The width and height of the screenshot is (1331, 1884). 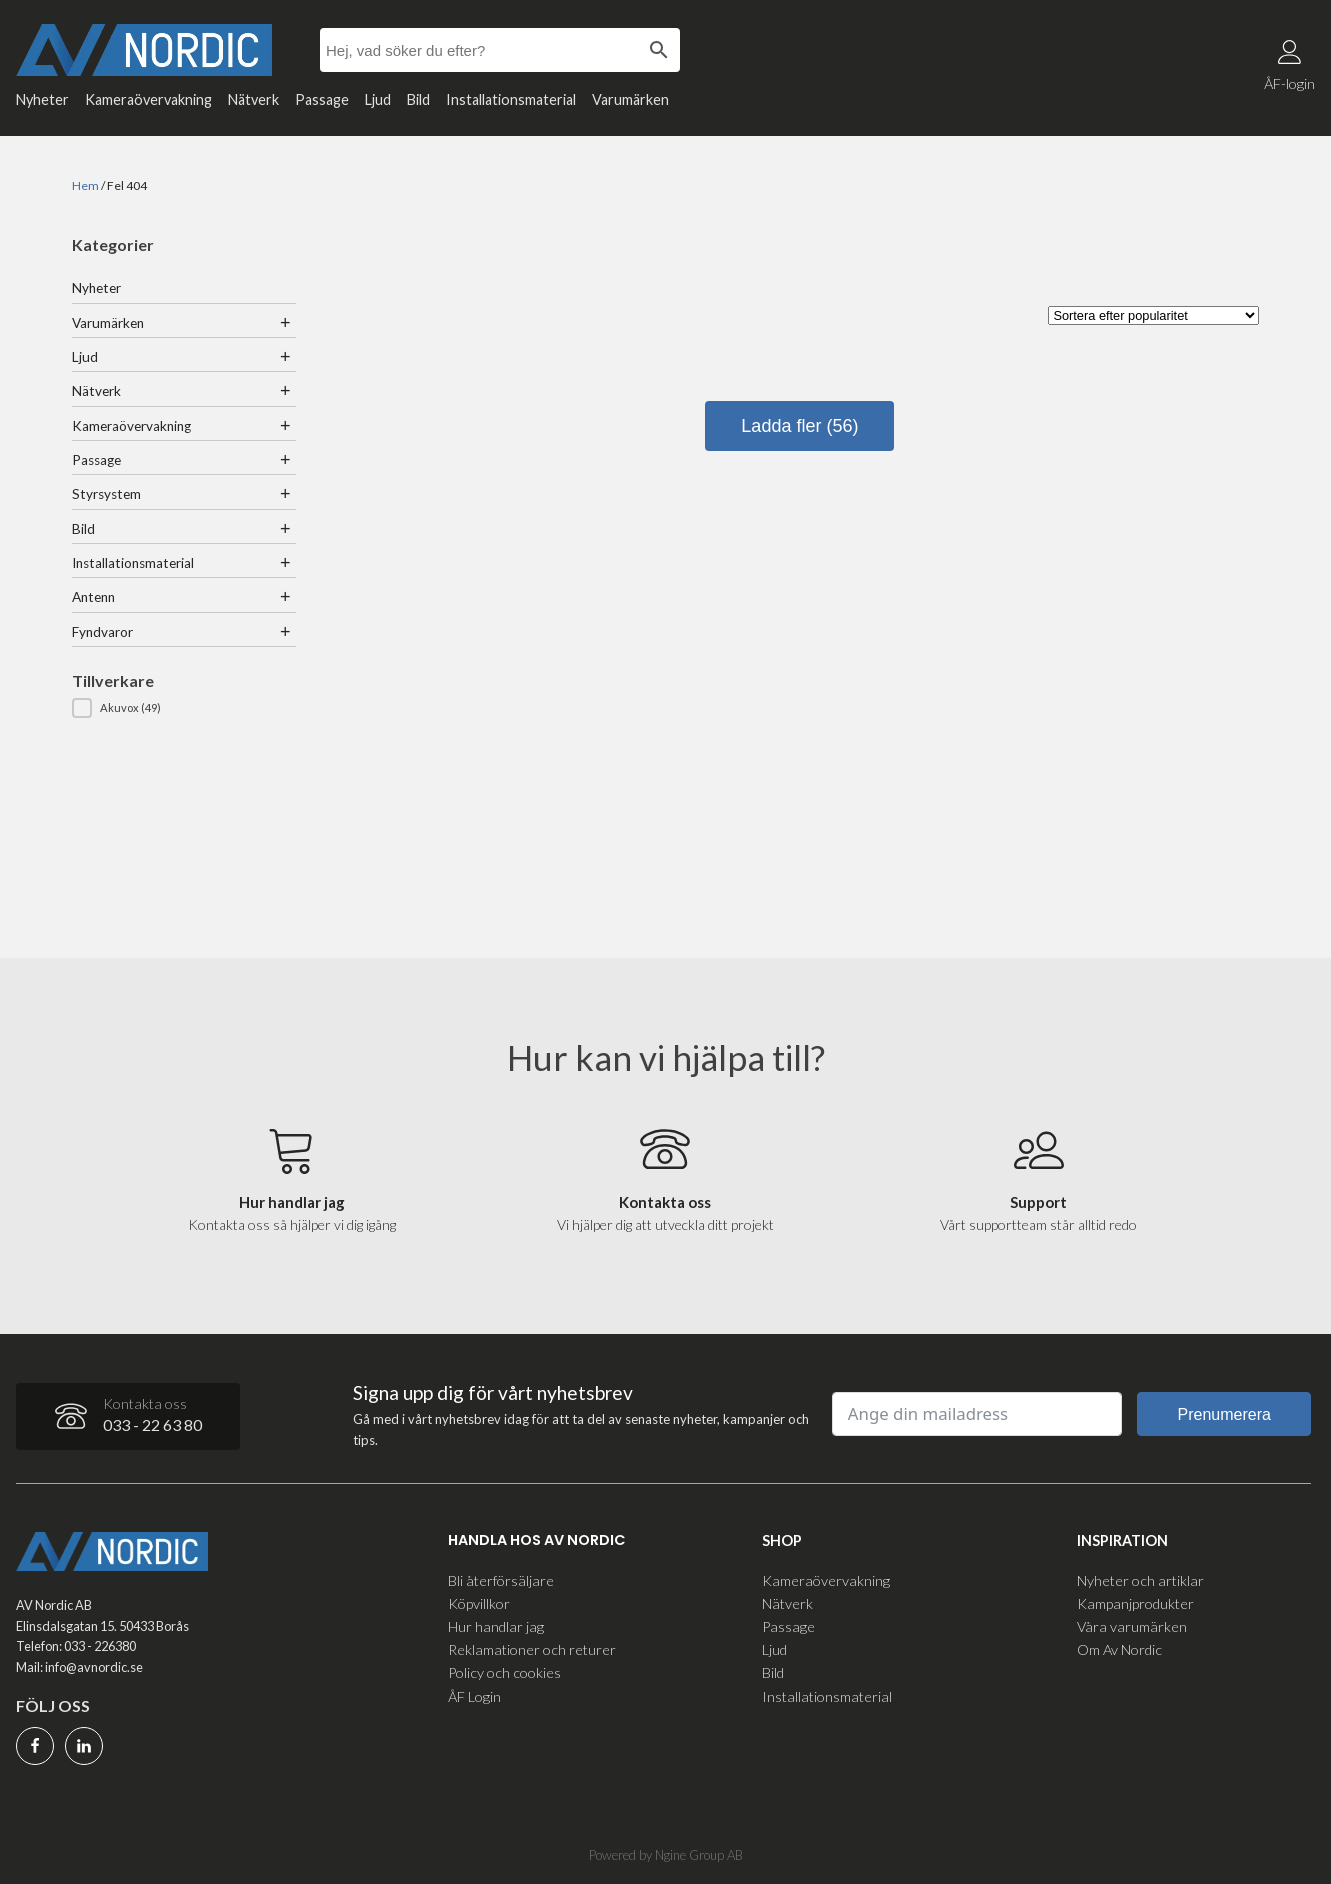 I want to click on Prenumerera, so click(x=1224, y=1413).